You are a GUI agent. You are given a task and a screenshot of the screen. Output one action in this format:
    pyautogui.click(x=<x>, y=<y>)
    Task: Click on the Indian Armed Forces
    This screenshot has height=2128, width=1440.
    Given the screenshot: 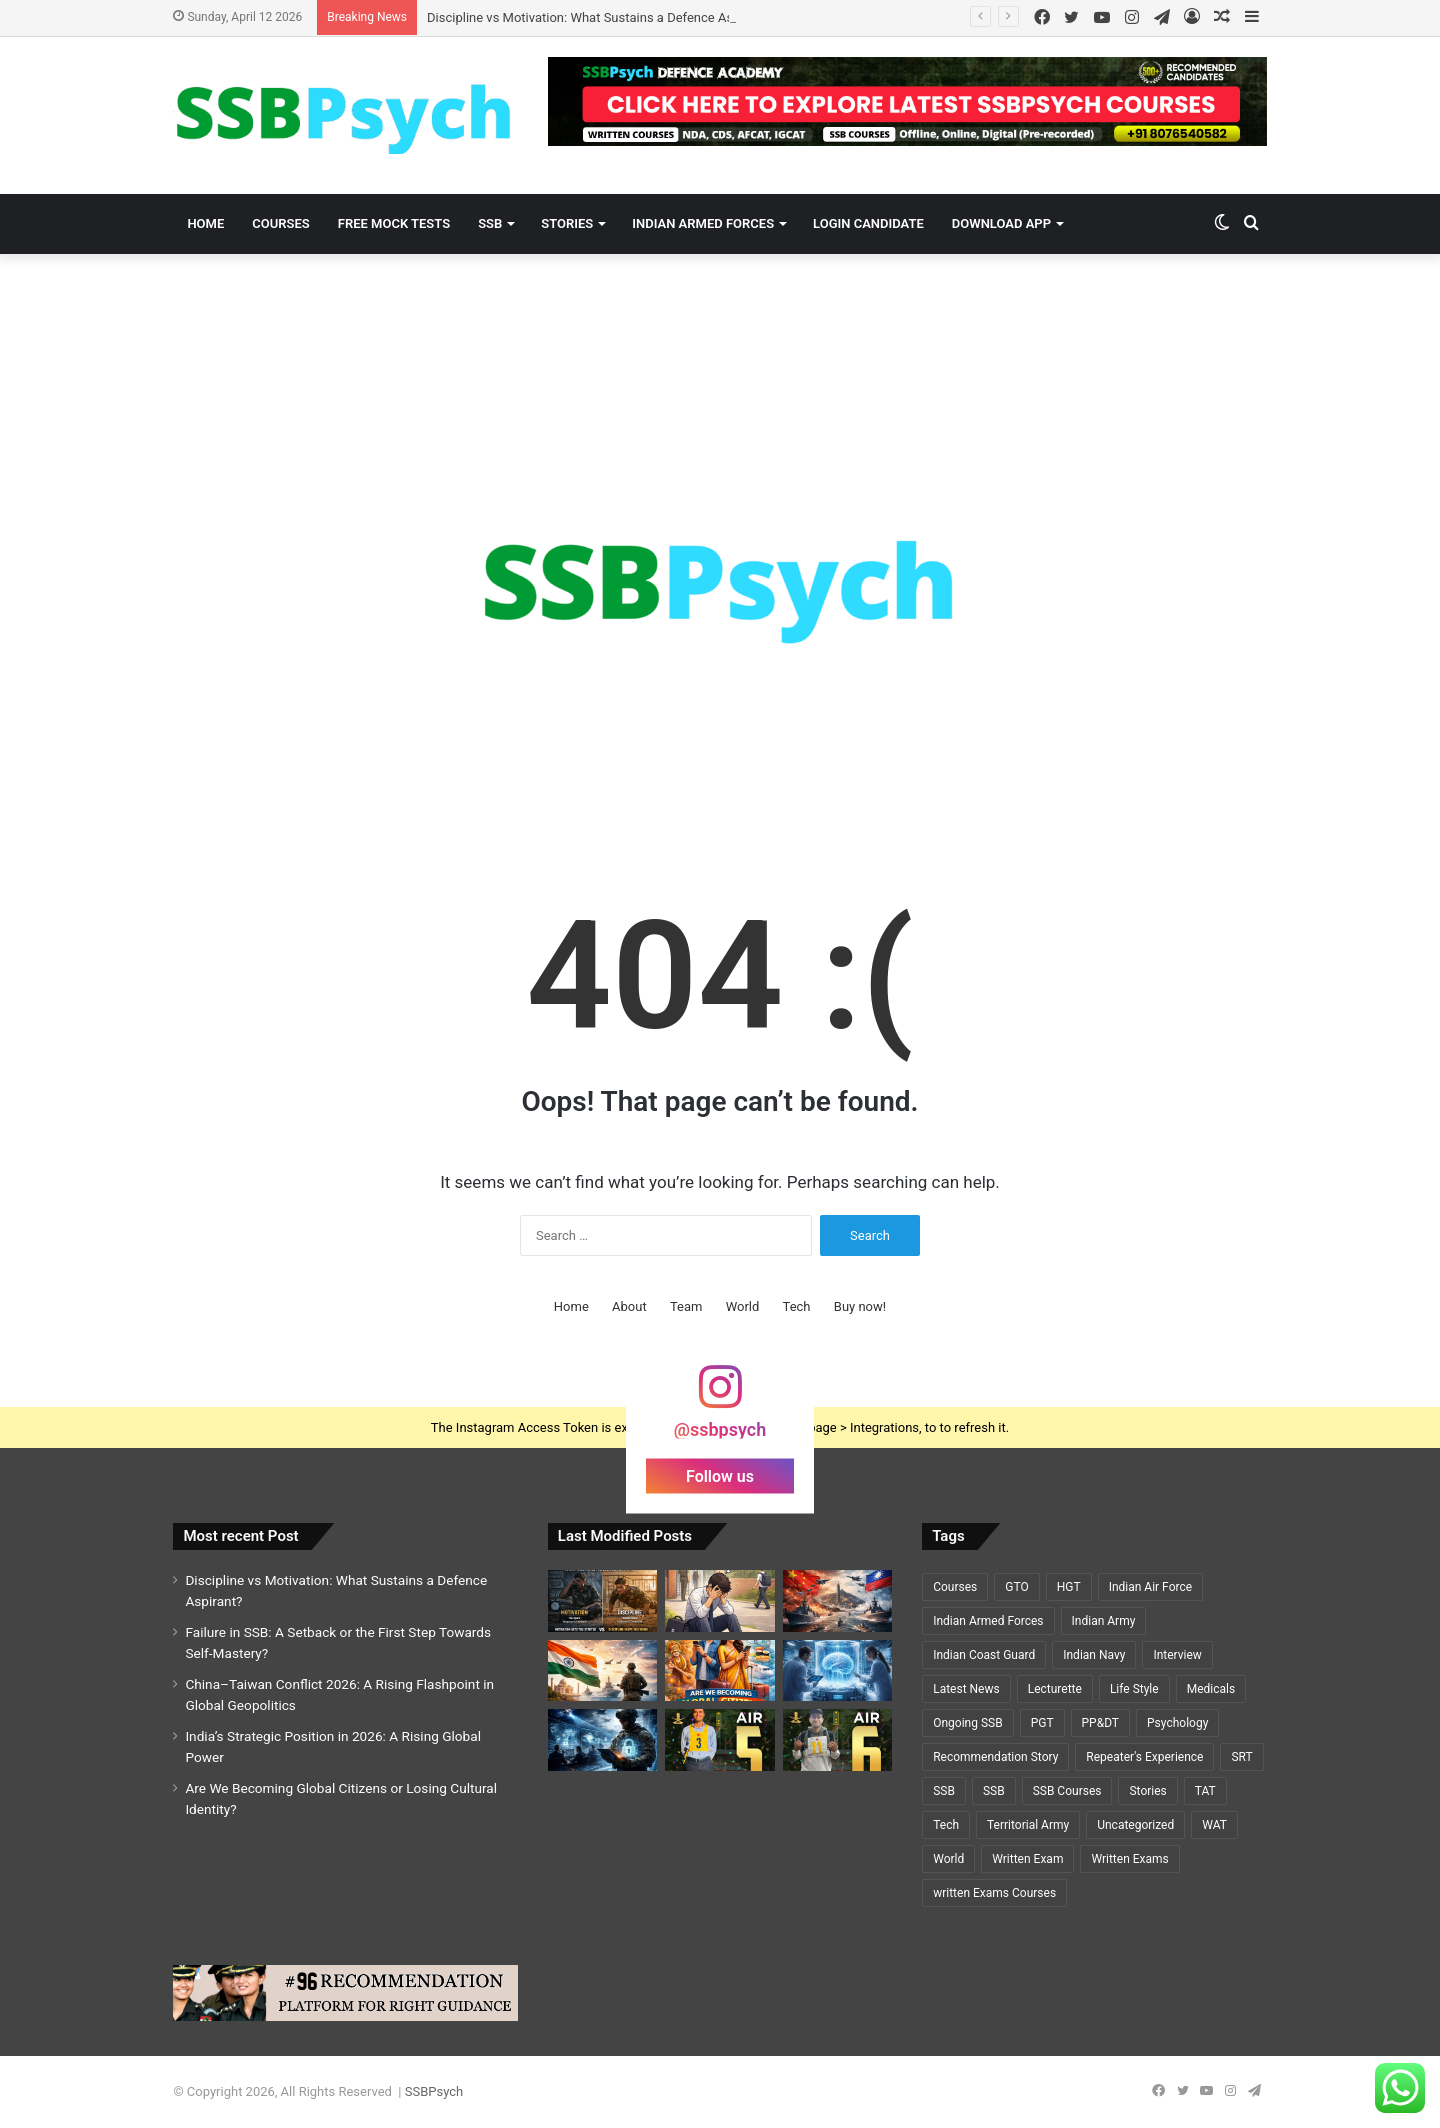 What is the action you would take?
    pyautogui.click(x=703, y=223)
    